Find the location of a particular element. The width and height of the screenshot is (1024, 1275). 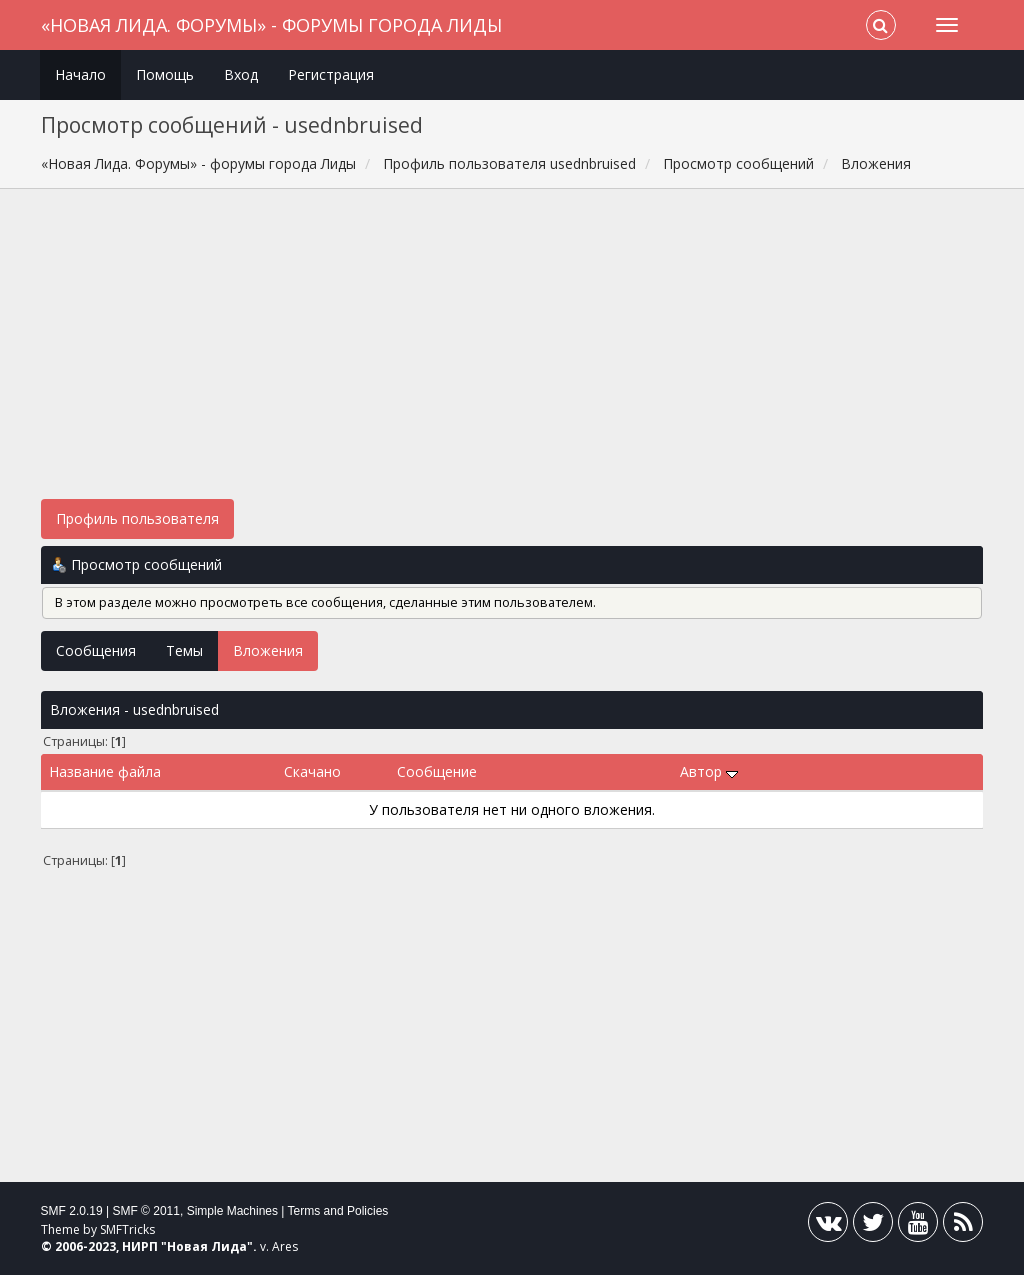

SMFTricks is located at coordinates (127, 1229).